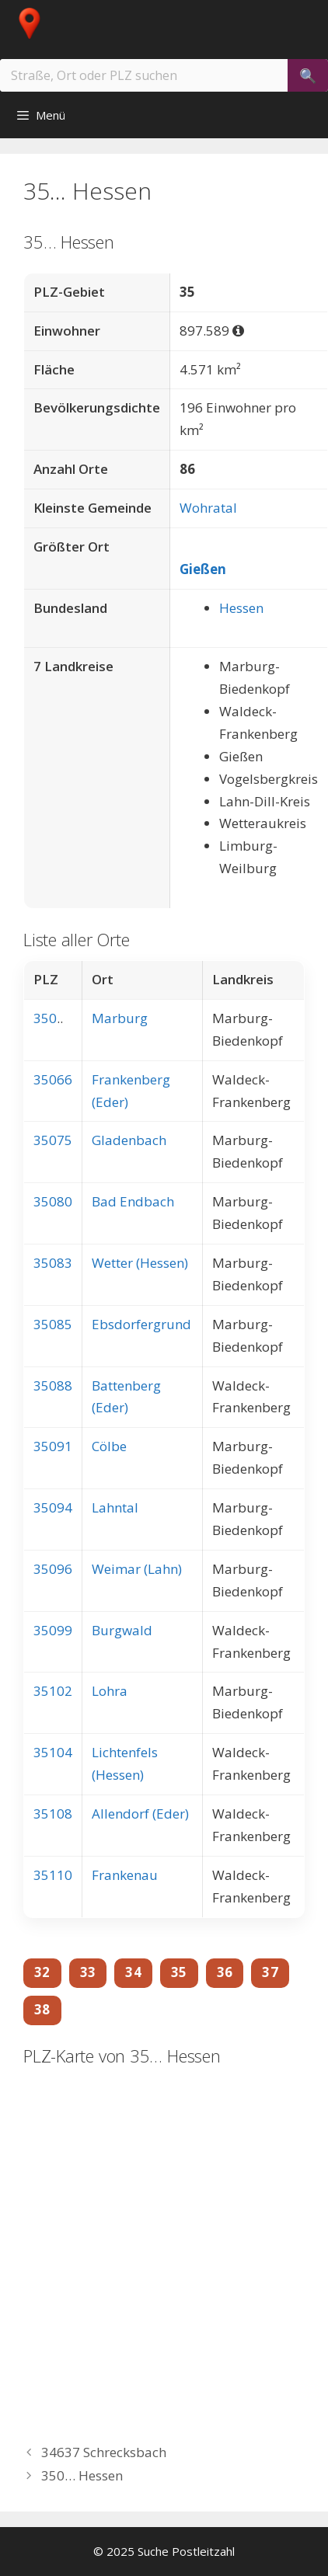 Image resolution: width=328 pixels, height=2576 pixels. Describe the element at coordinates (52, 1752) in the screenshot. I see `35104` at that location.